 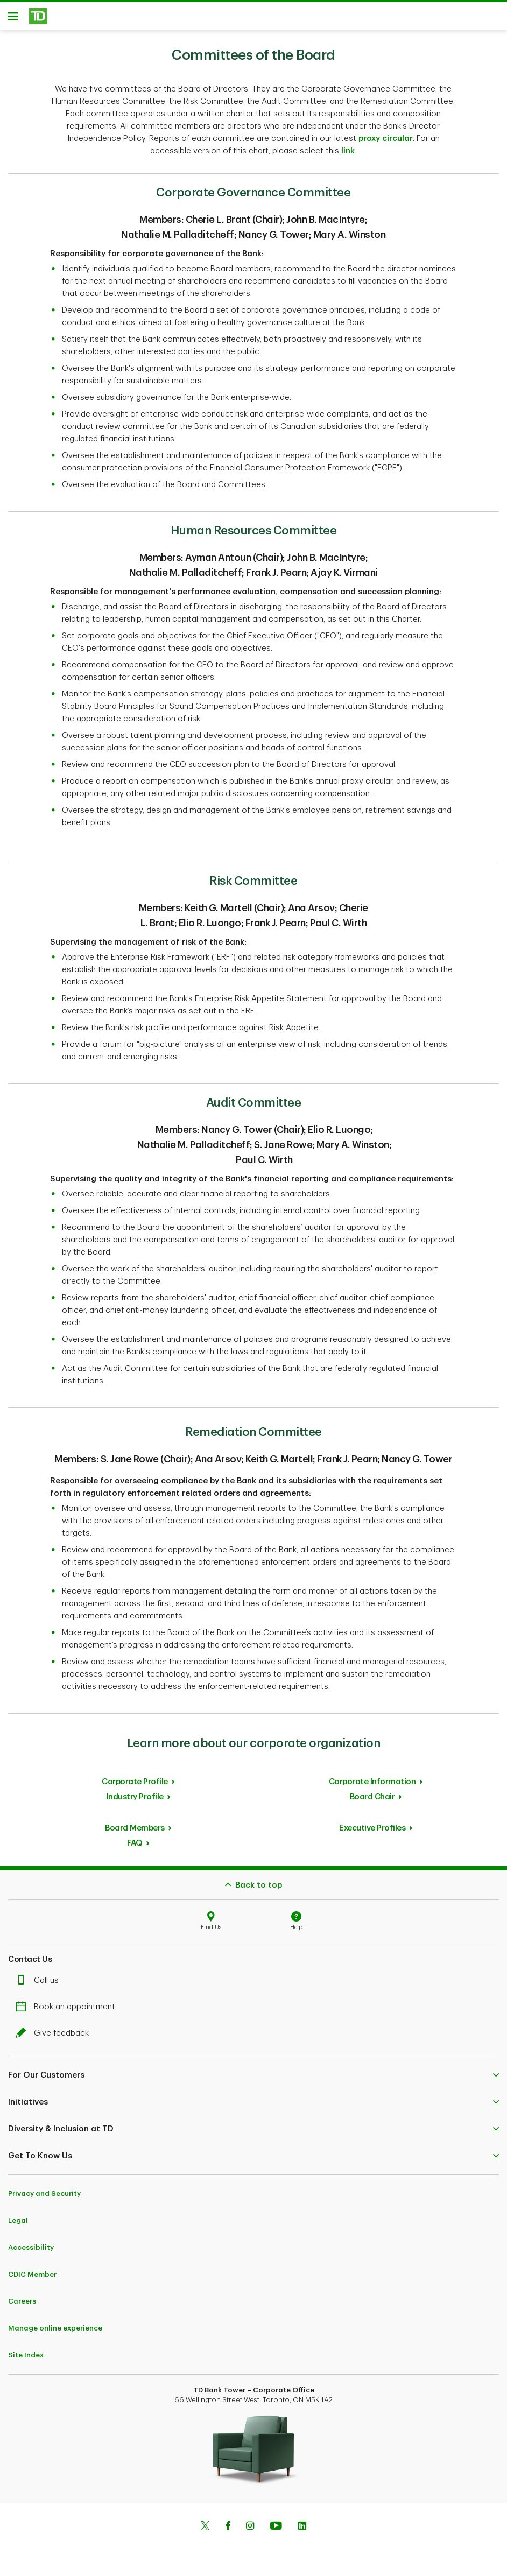 I want to click on Corporate Information, so click(x=372, y=1786).